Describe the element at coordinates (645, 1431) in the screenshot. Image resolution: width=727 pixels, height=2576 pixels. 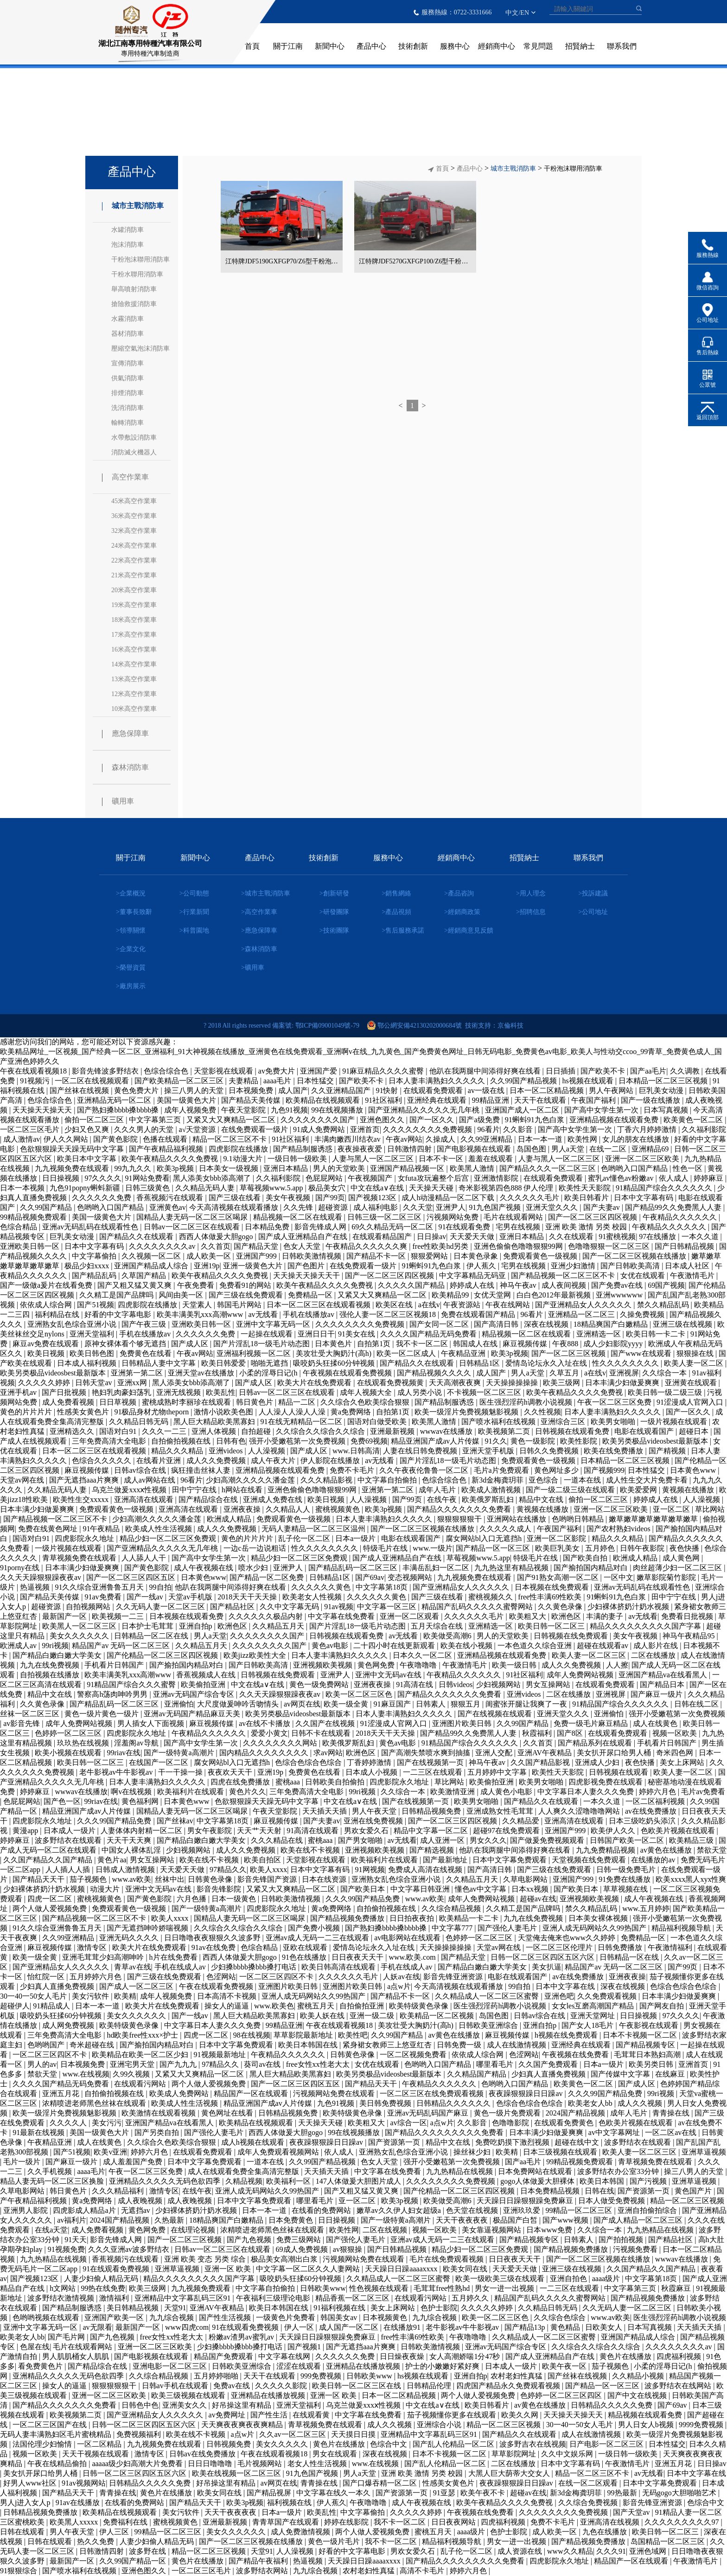
I see `电影在线观看国产` at that location.